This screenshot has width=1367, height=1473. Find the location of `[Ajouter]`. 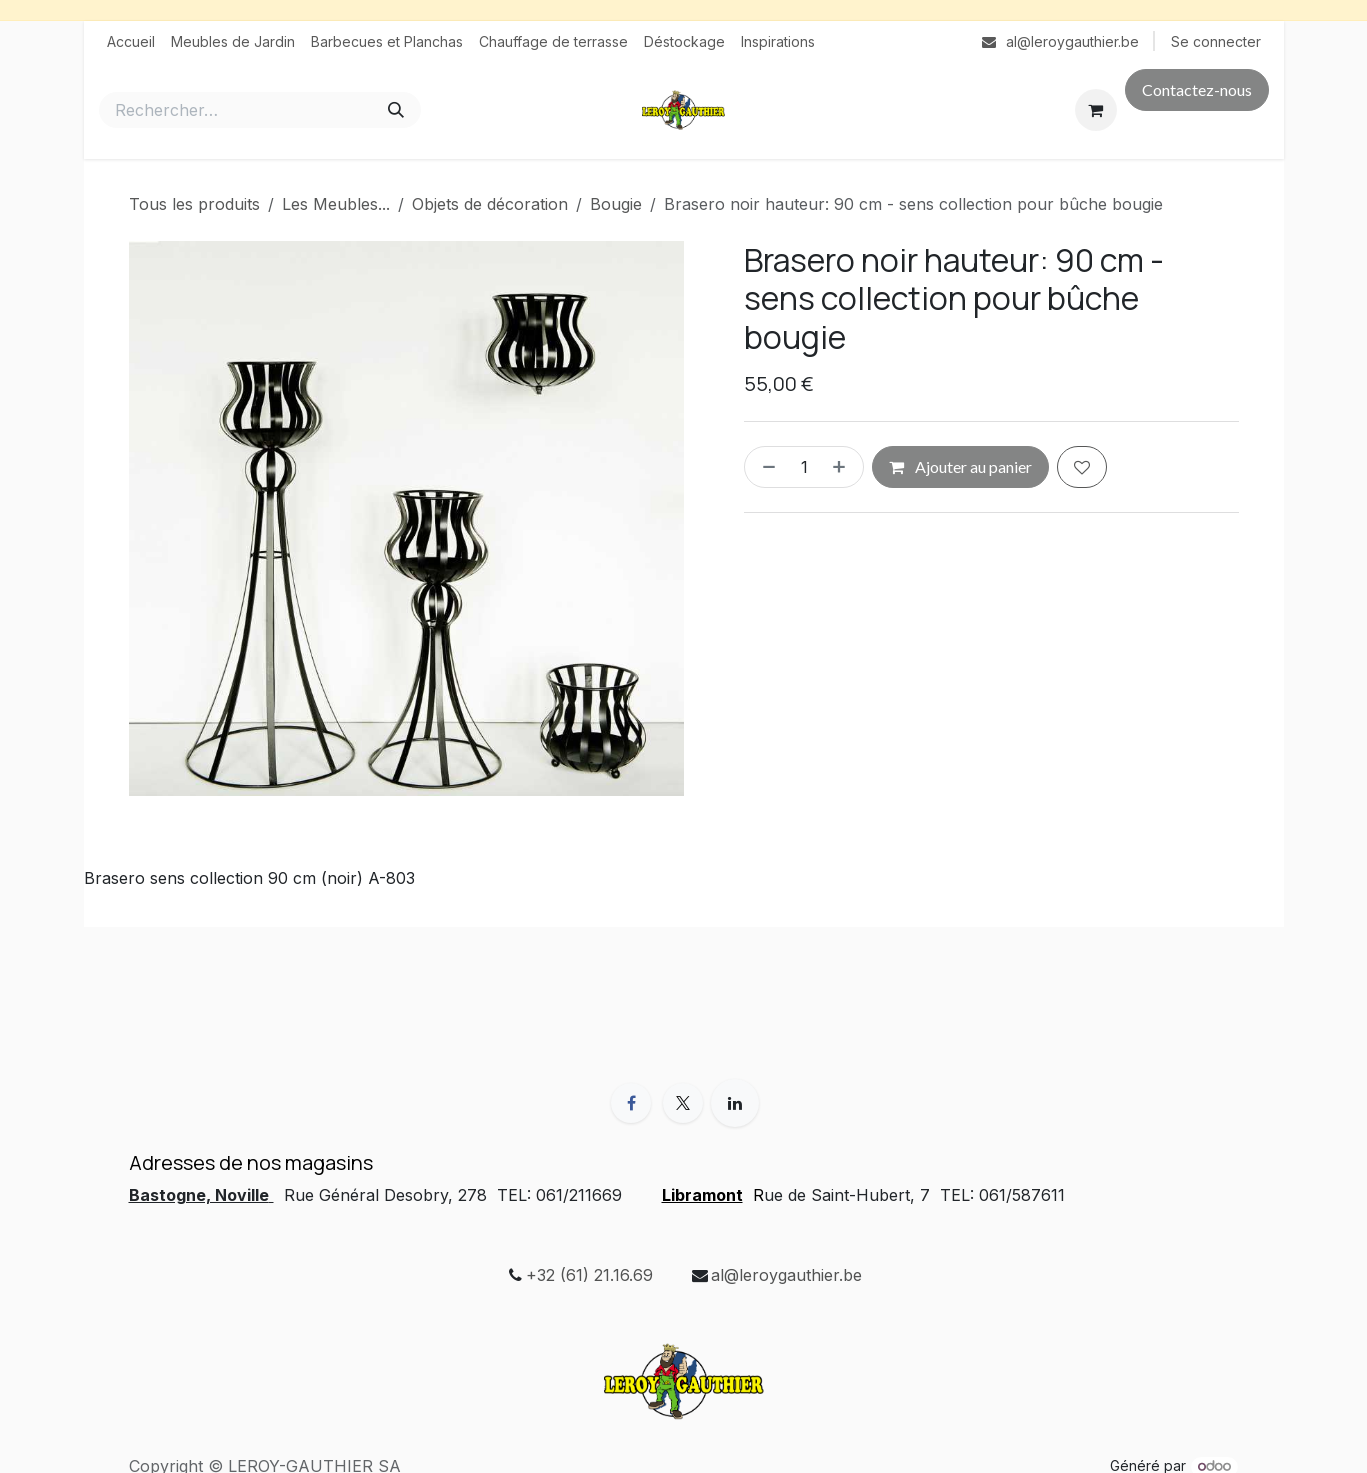

[Ajouter] is located at coordinates (843, 467).